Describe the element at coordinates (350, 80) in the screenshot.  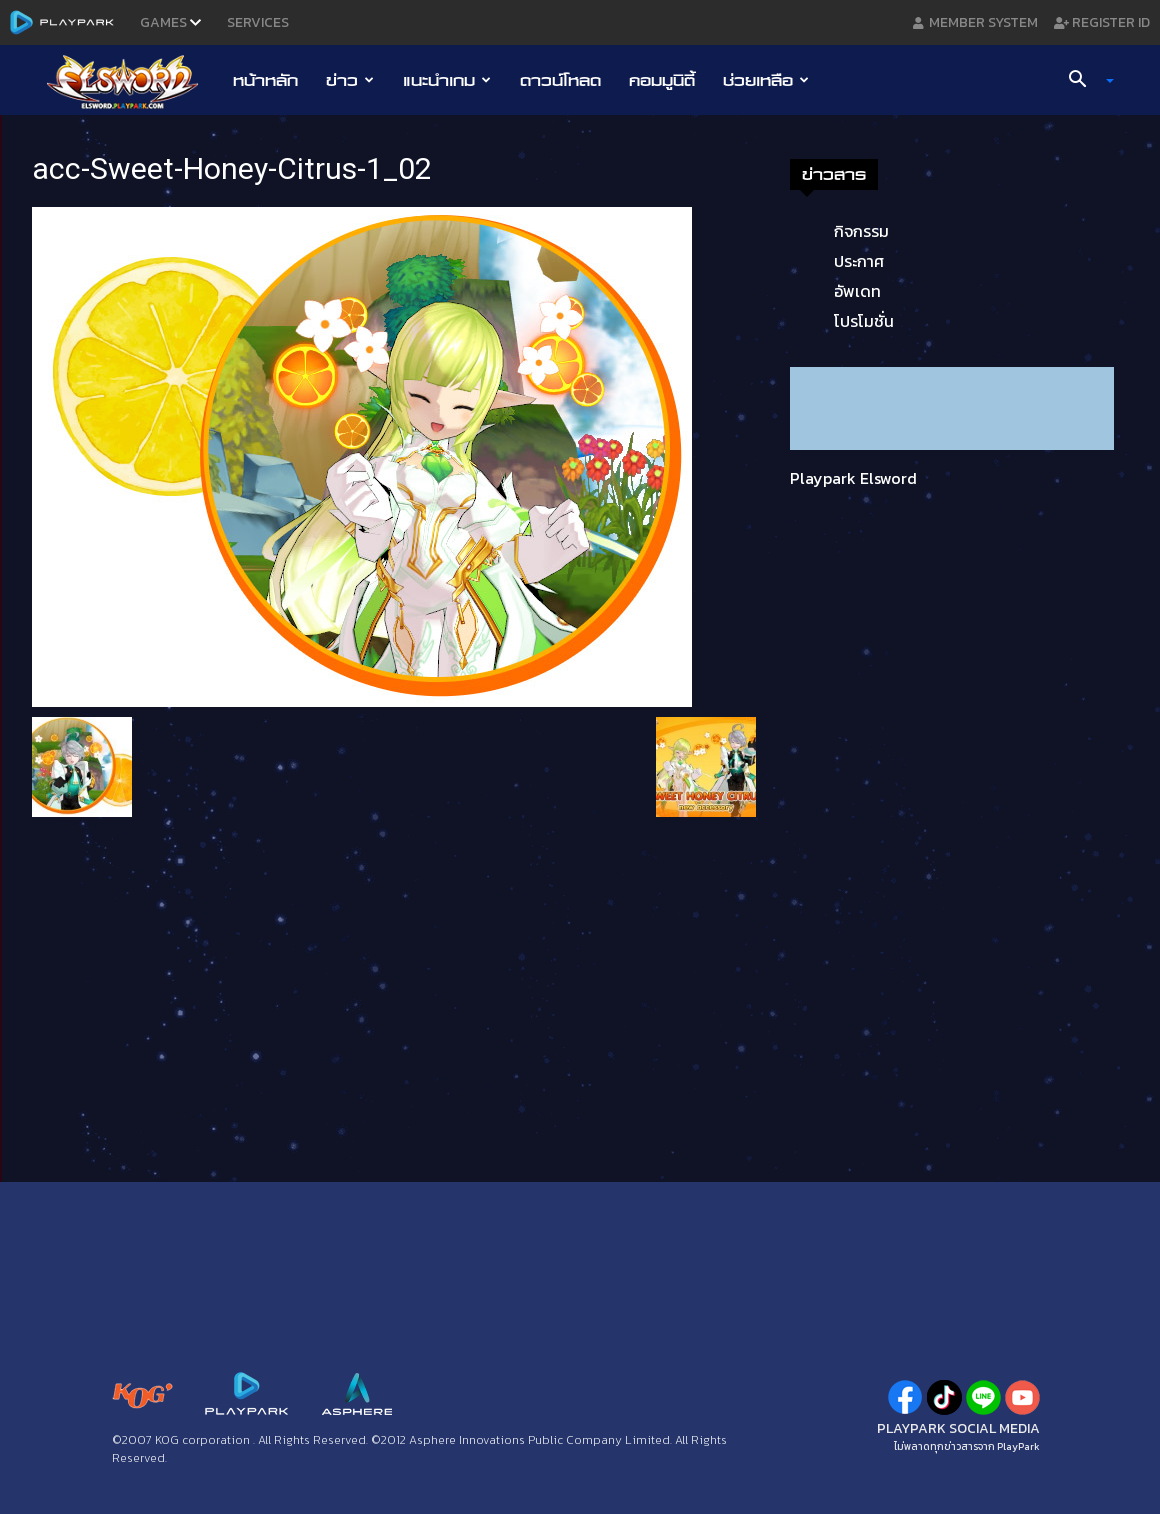
I see `ข่าว` at that location.